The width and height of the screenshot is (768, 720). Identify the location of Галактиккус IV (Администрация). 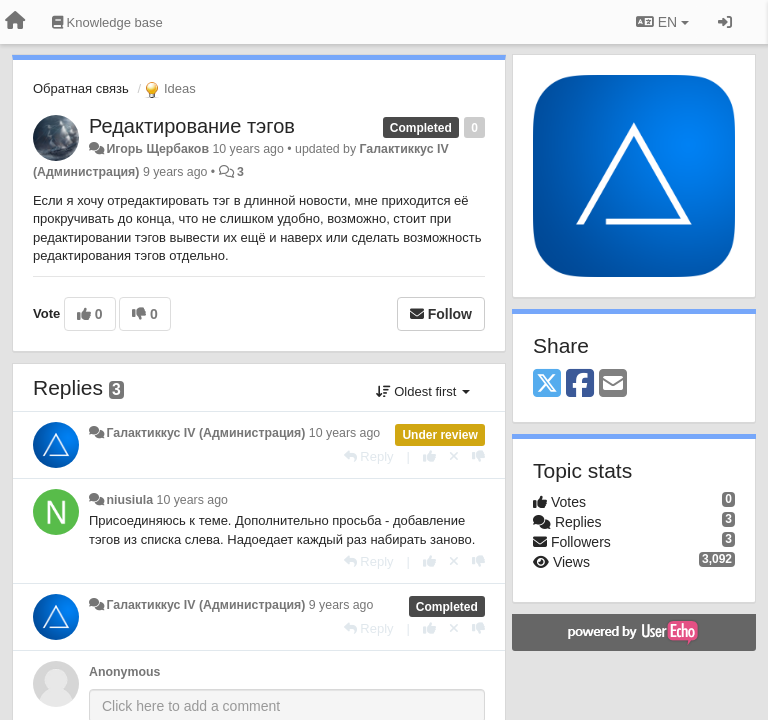
(205, 433).